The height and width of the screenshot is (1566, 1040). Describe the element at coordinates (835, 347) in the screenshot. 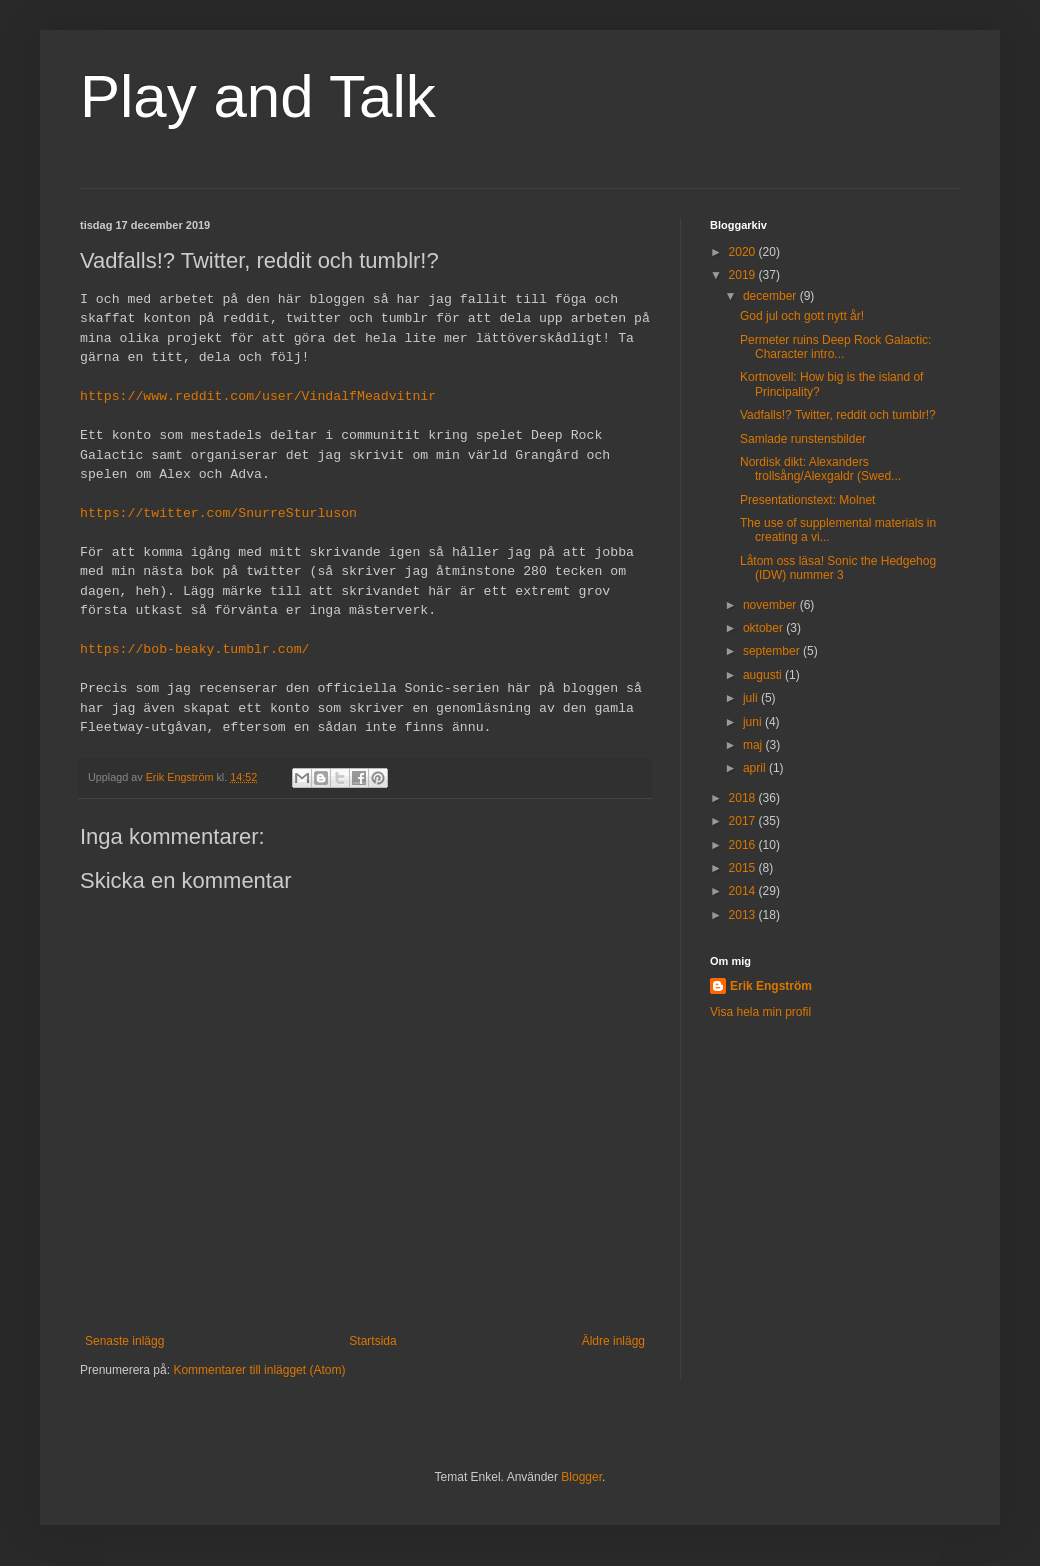

I see `Permeter ruins Deep Rock Galactic: Character intro...` at that location.